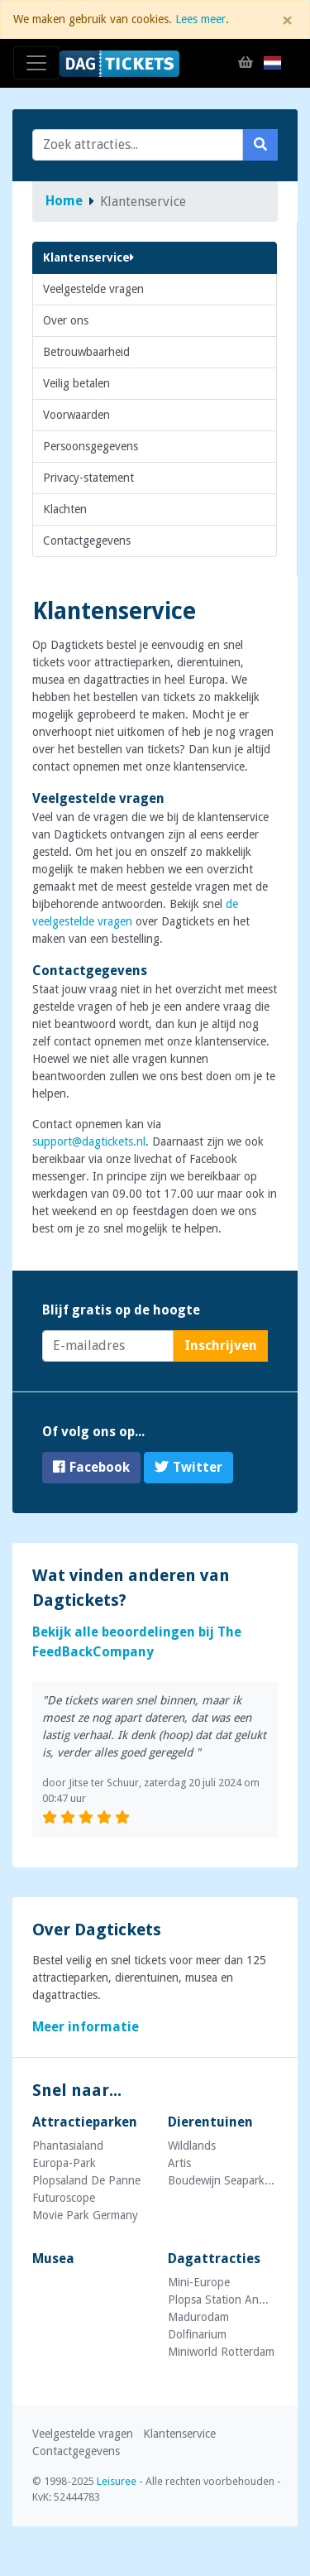 The height and width of the screenshot is (2576, 310). I want to click on Klachten, so click(65, 509).